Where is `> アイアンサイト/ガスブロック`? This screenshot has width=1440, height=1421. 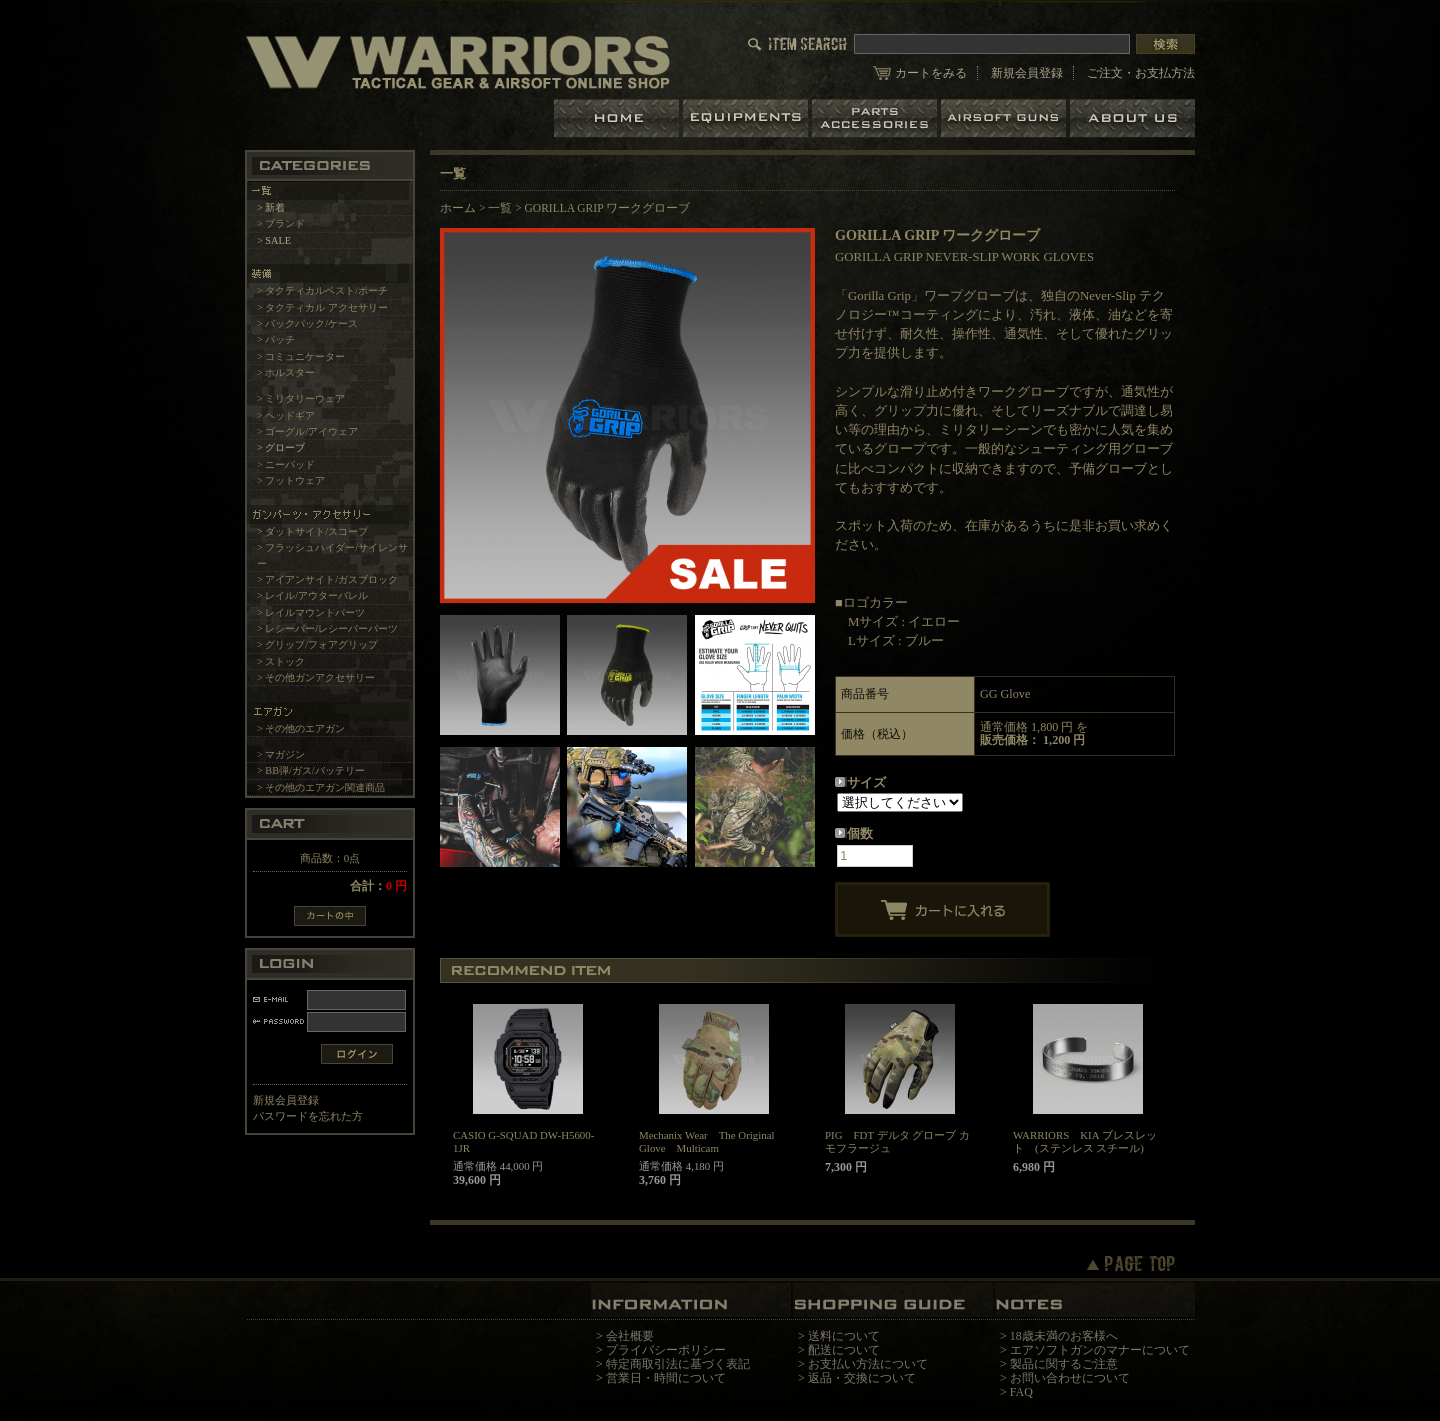 > アイアンサイト/ガスブロック is located at coordinates (327, 579).